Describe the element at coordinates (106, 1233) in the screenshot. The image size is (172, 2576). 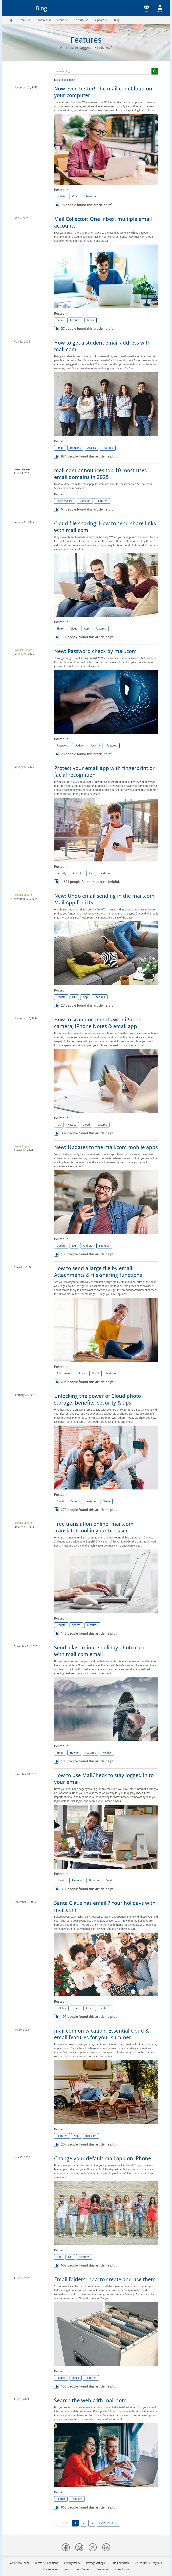
I see `[read more about: New: Updates to the mail.com mobile apps]` at that location.